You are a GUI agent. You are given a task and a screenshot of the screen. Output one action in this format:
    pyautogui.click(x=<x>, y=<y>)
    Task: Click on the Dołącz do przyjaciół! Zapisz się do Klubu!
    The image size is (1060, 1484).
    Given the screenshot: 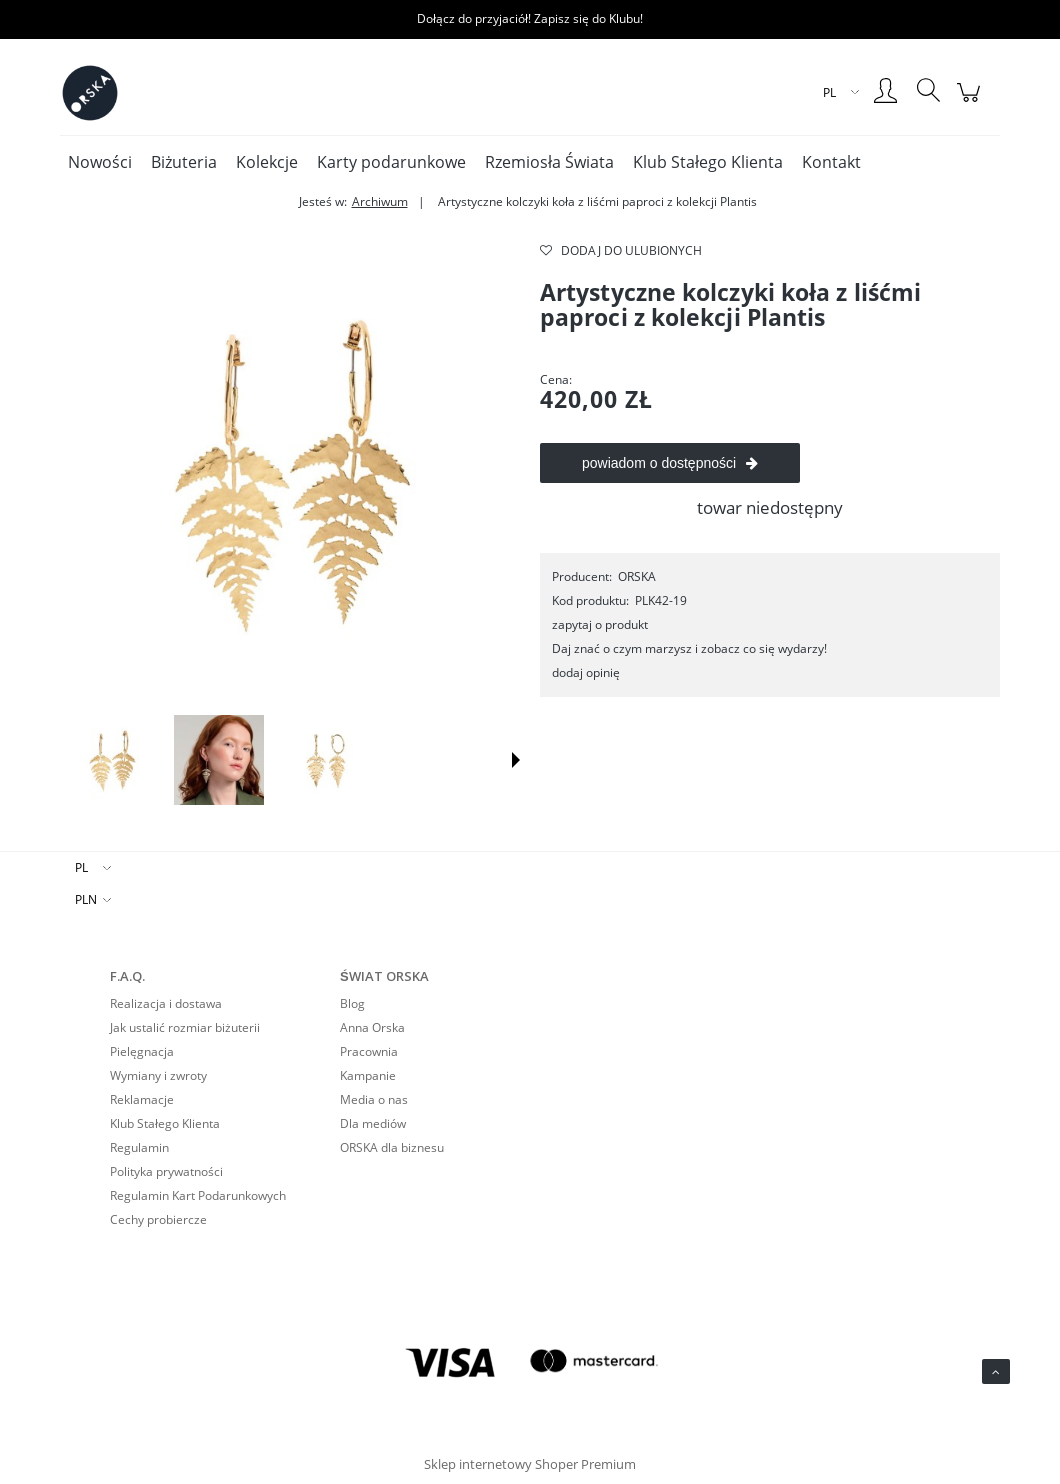 What is the action you would take?
    pyautogui.click(x=530, y=18)
    